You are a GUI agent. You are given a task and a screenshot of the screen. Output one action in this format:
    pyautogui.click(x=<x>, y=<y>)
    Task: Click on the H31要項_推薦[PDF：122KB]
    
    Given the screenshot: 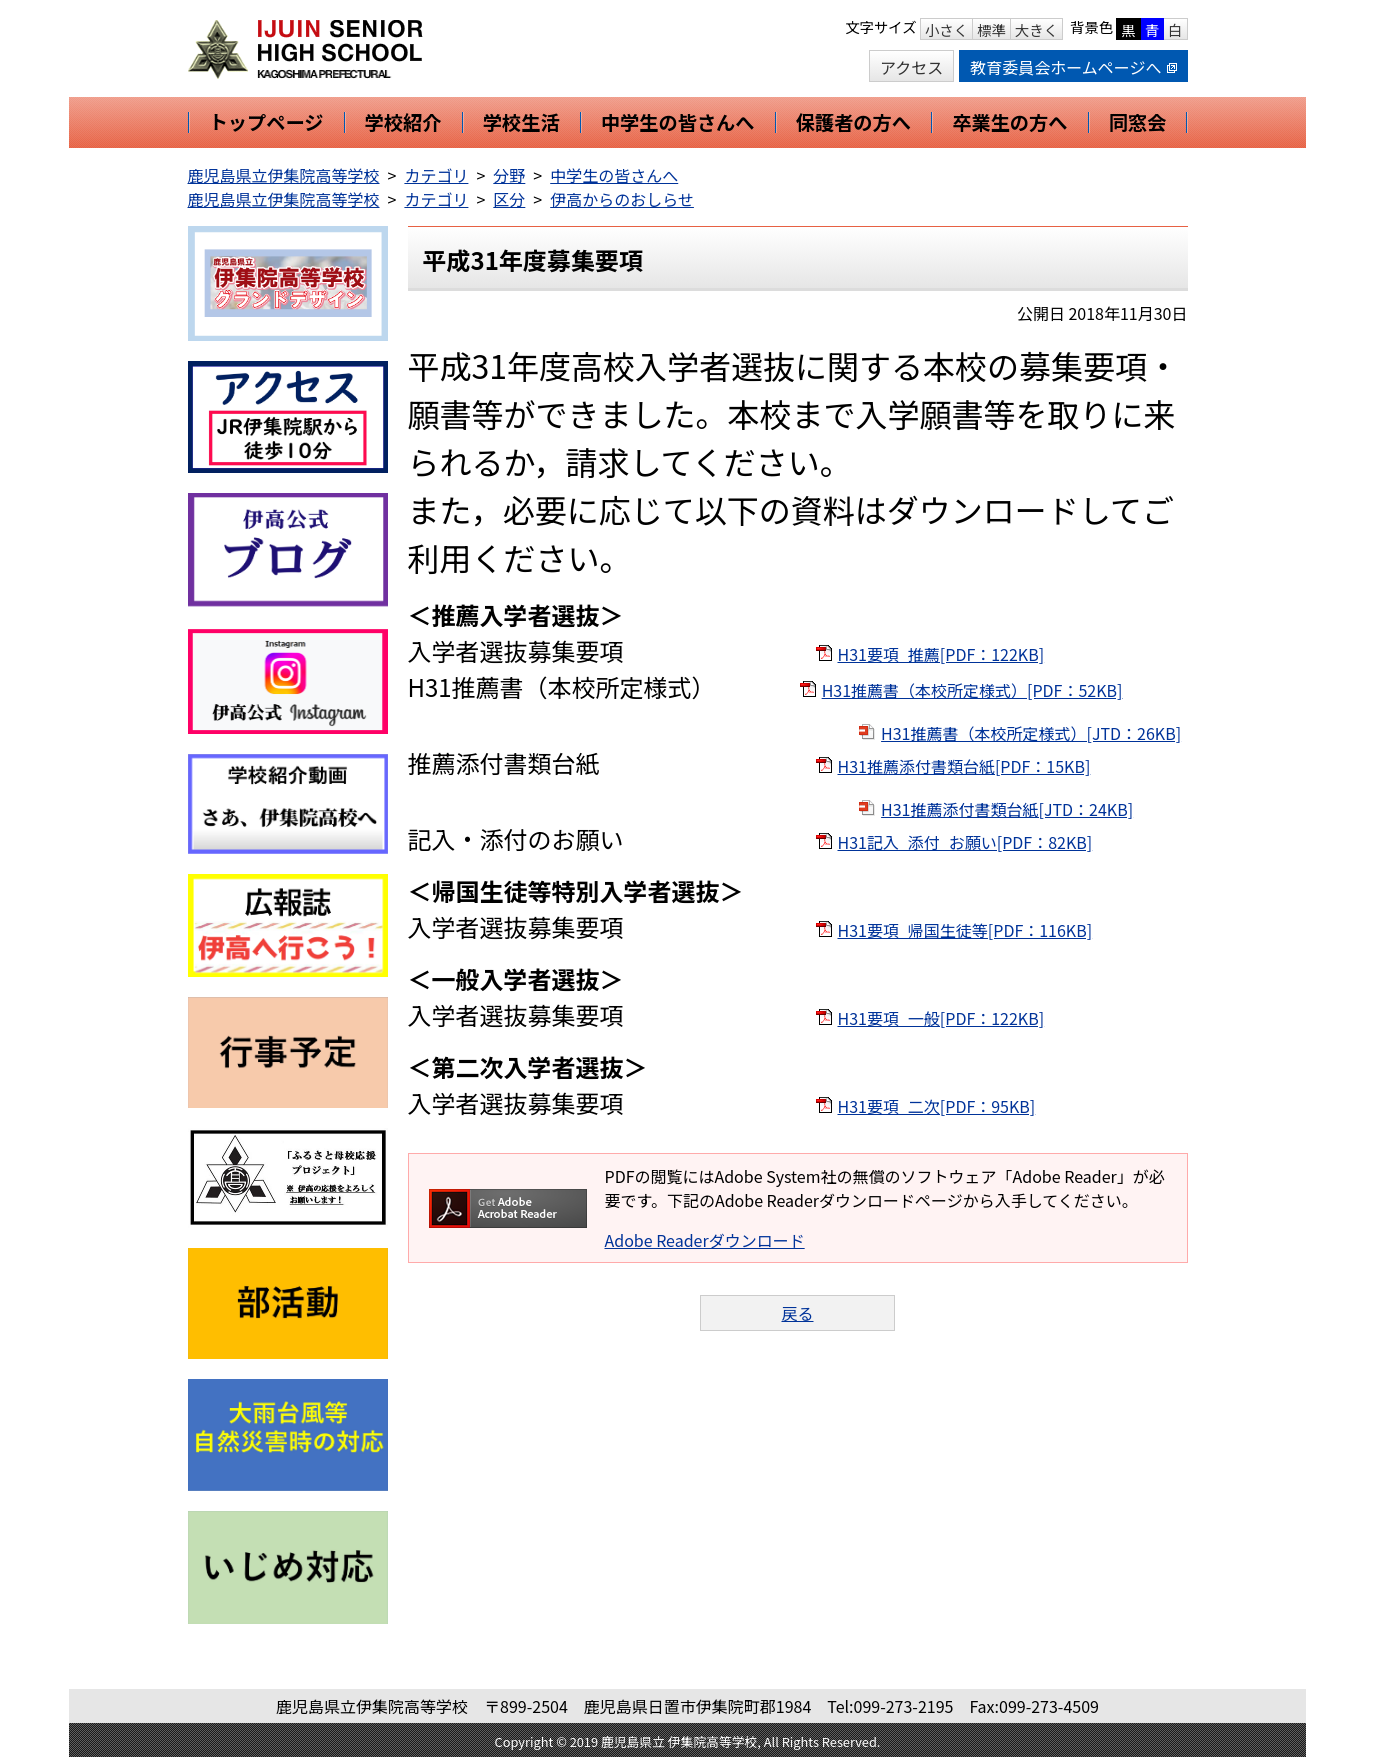 What is the action you would take?
    pyautogui.click(x=941, y=654)
    